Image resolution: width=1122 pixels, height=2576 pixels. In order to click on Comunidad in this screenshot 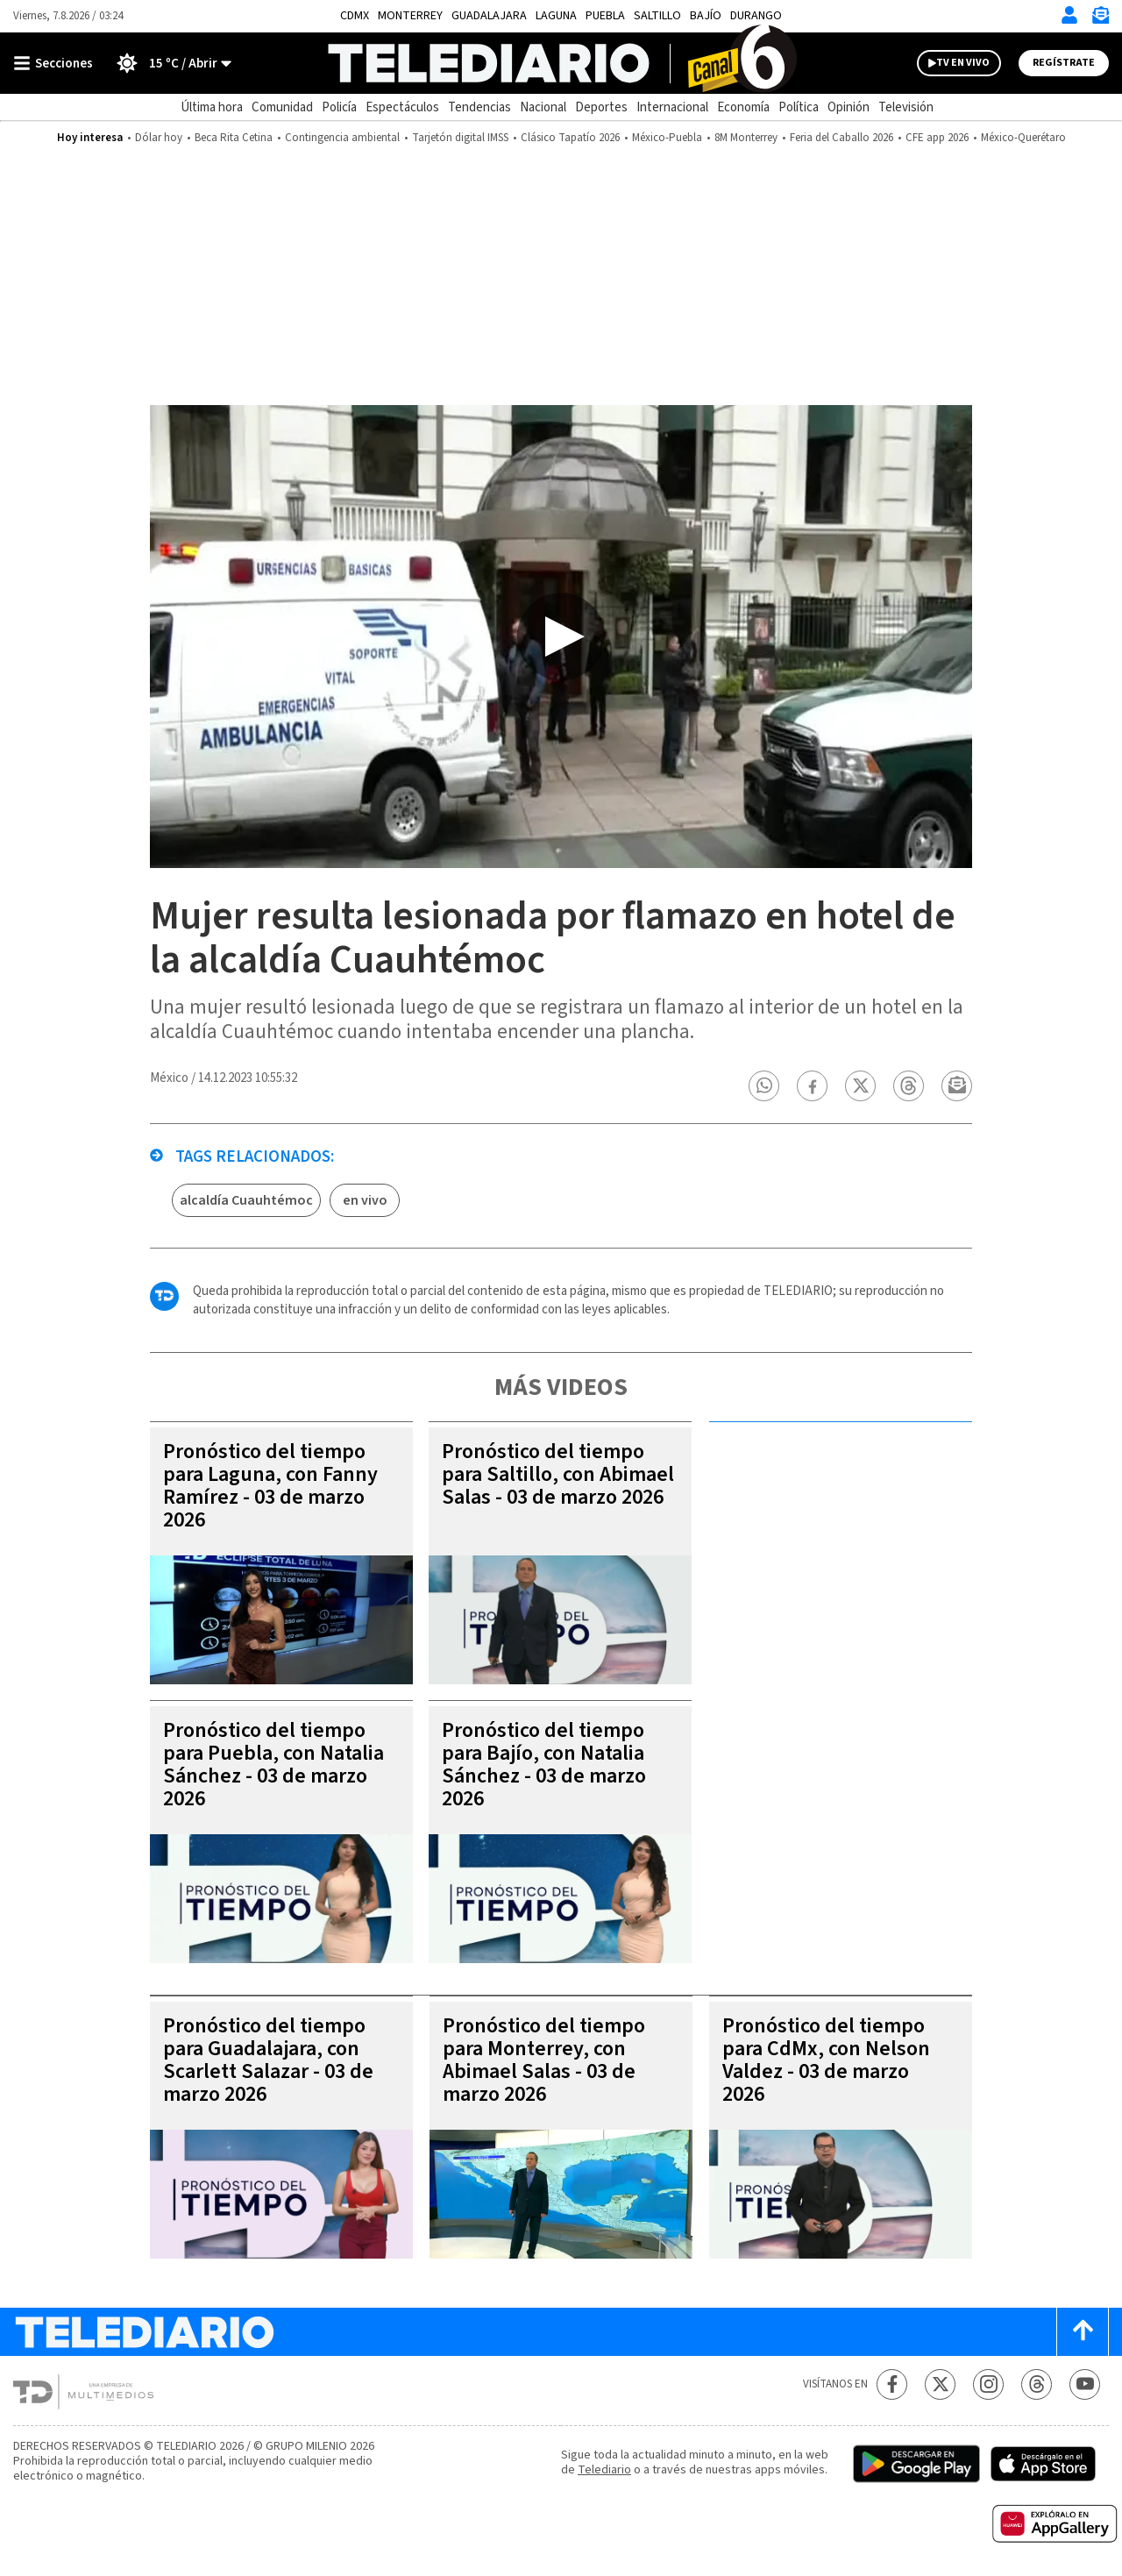, I will do `click(282, 107)`.